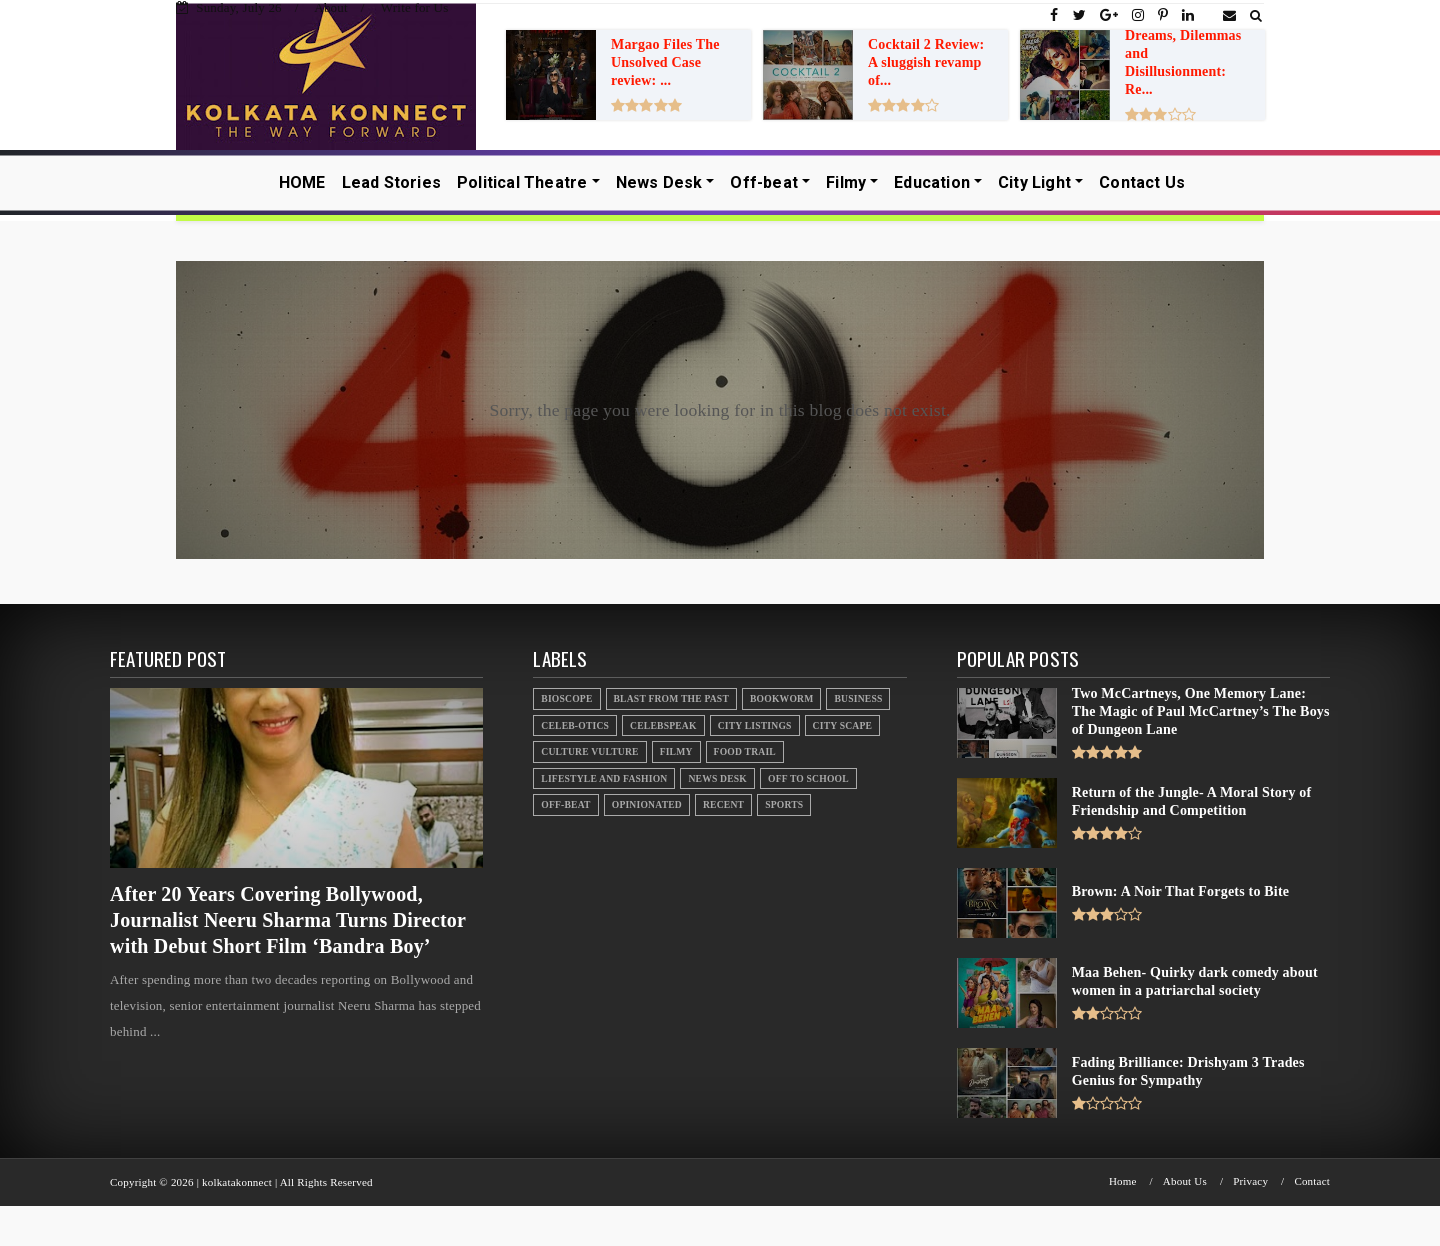  Describe the element at coordinates (288, 920) in the screenshot. I see `After 20 Years Covering Bollywood, Journalist Neeru Sharma Turns Director with Debut Short Film ‘Bandra Boy’` at that location.